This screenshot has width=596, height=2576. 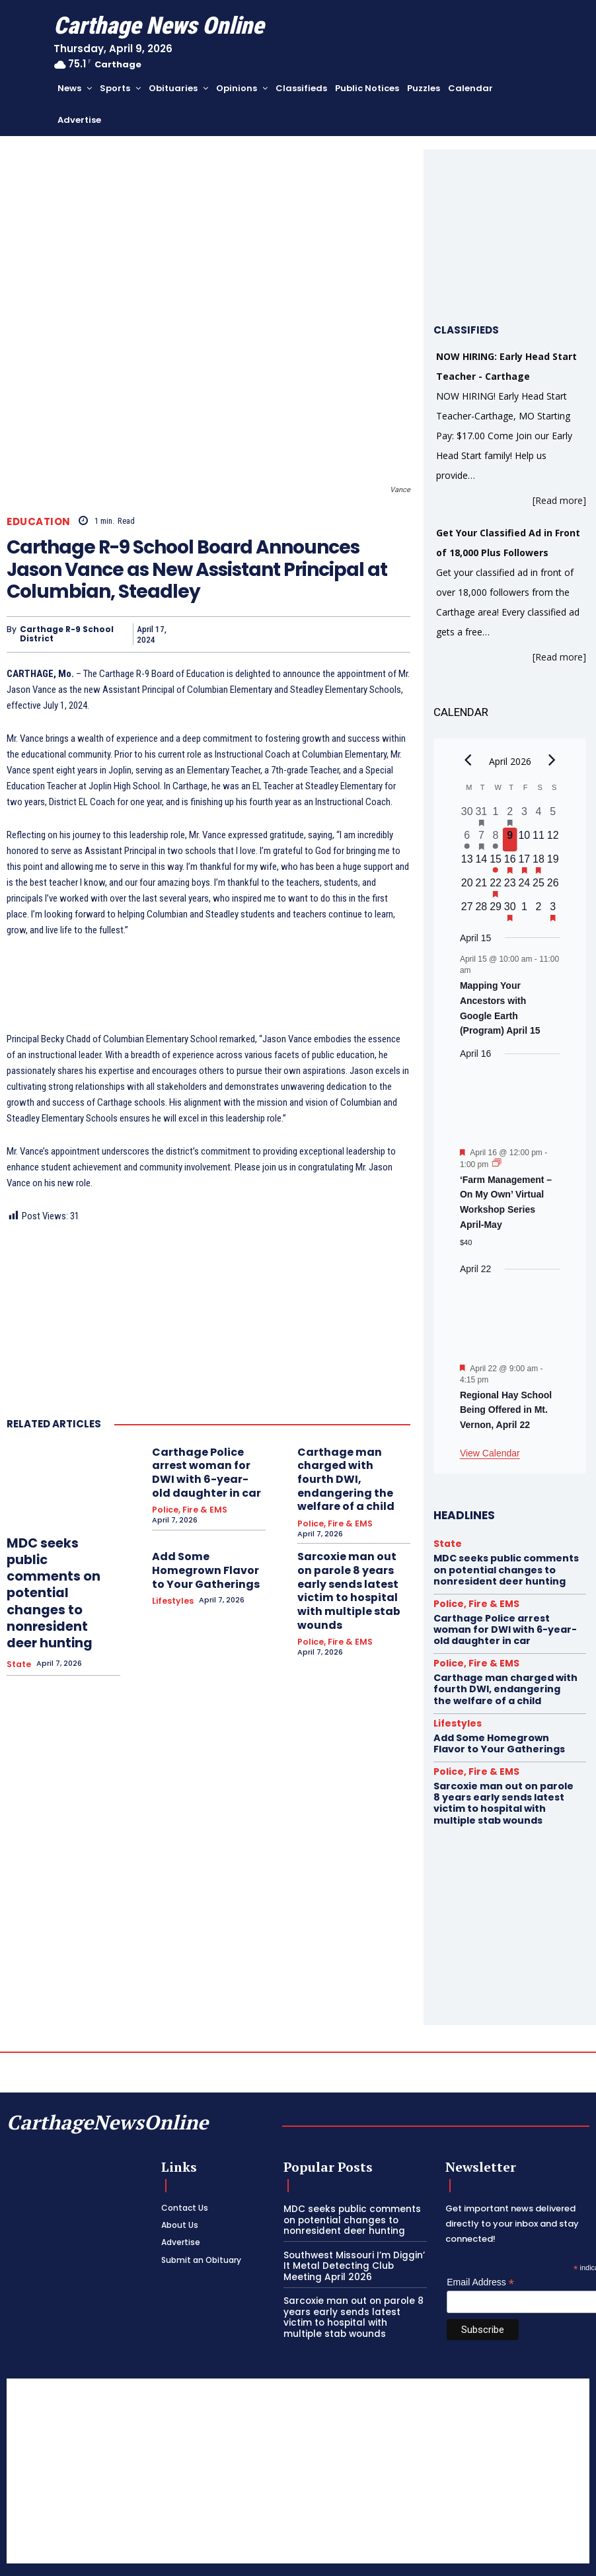 What do you see at coordinates (510, 816) in the screenshot?
I see `[April 2, 1 event, past day]` at bounding box center [510, 816].